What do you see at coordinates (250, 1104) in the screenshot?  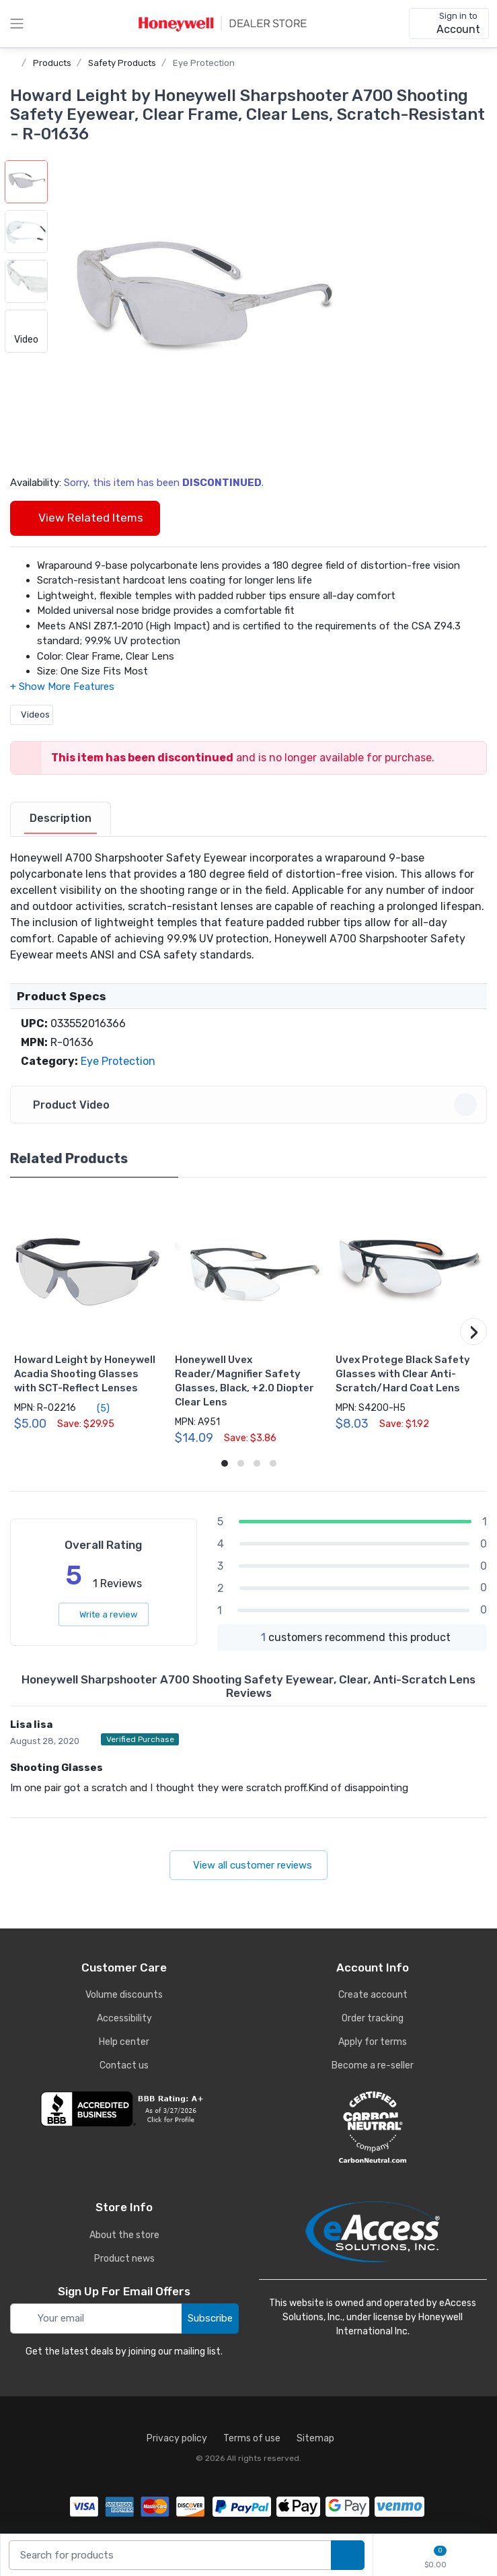 I see `Product Video [button]` at bounding box center [250, 1104].